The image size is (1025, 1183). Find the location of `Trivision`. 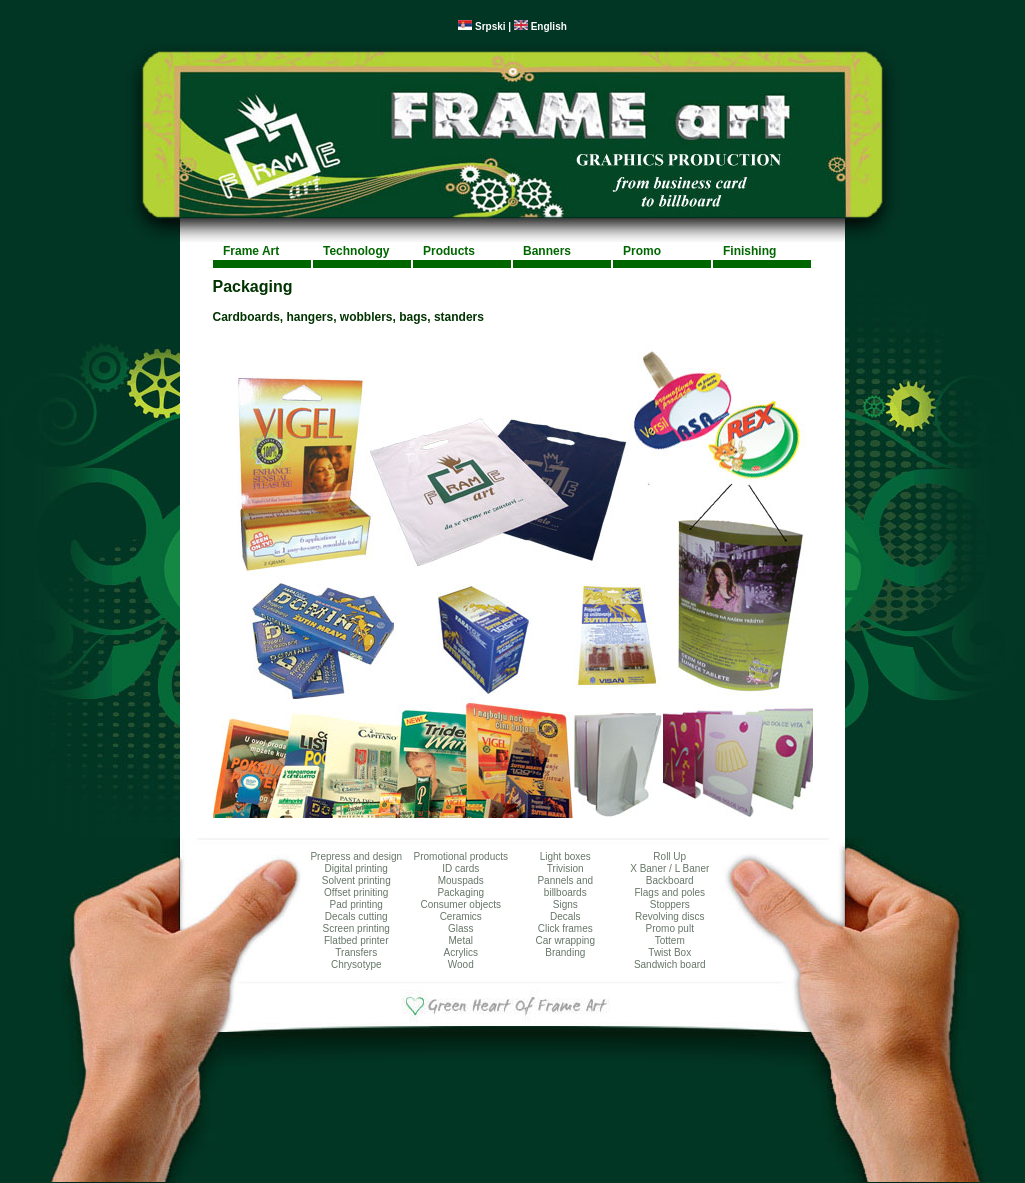

Trivision is located at coordinates (565, 868).